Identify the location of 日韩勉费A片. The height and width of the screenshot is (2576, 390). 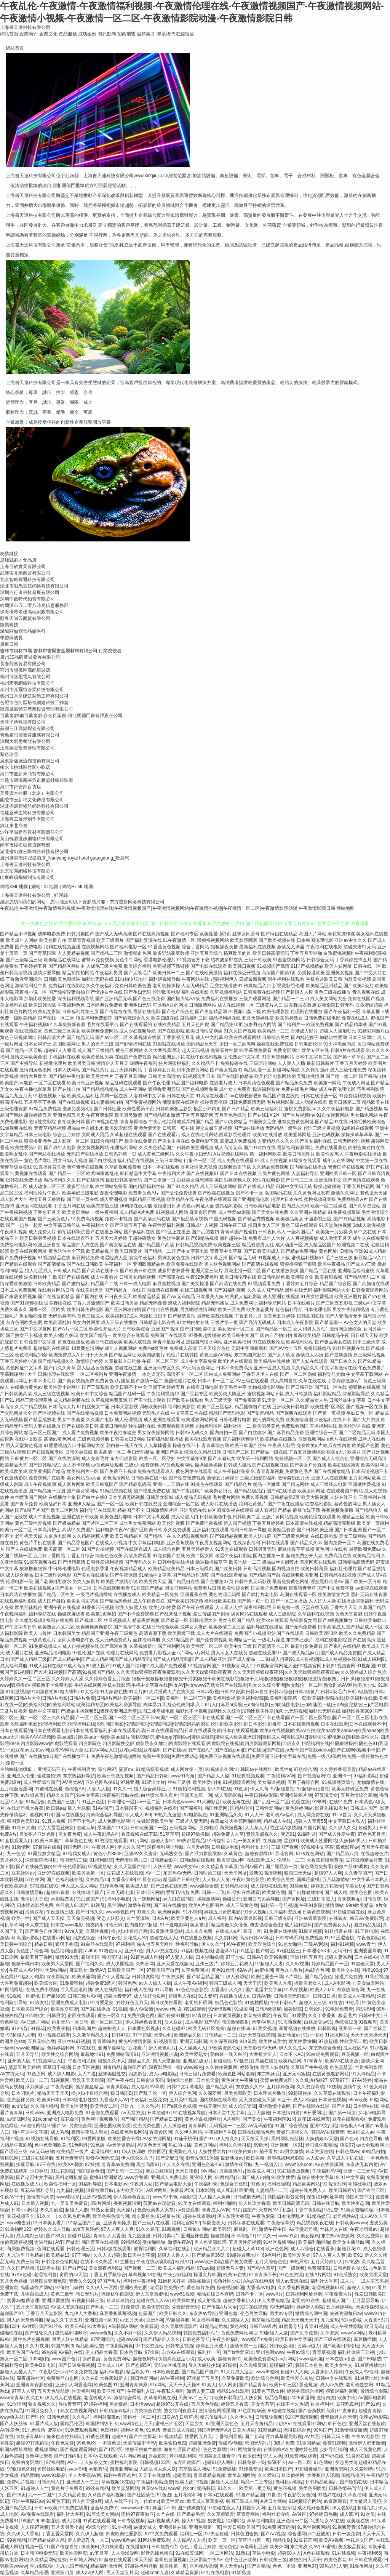
(164, 2546).